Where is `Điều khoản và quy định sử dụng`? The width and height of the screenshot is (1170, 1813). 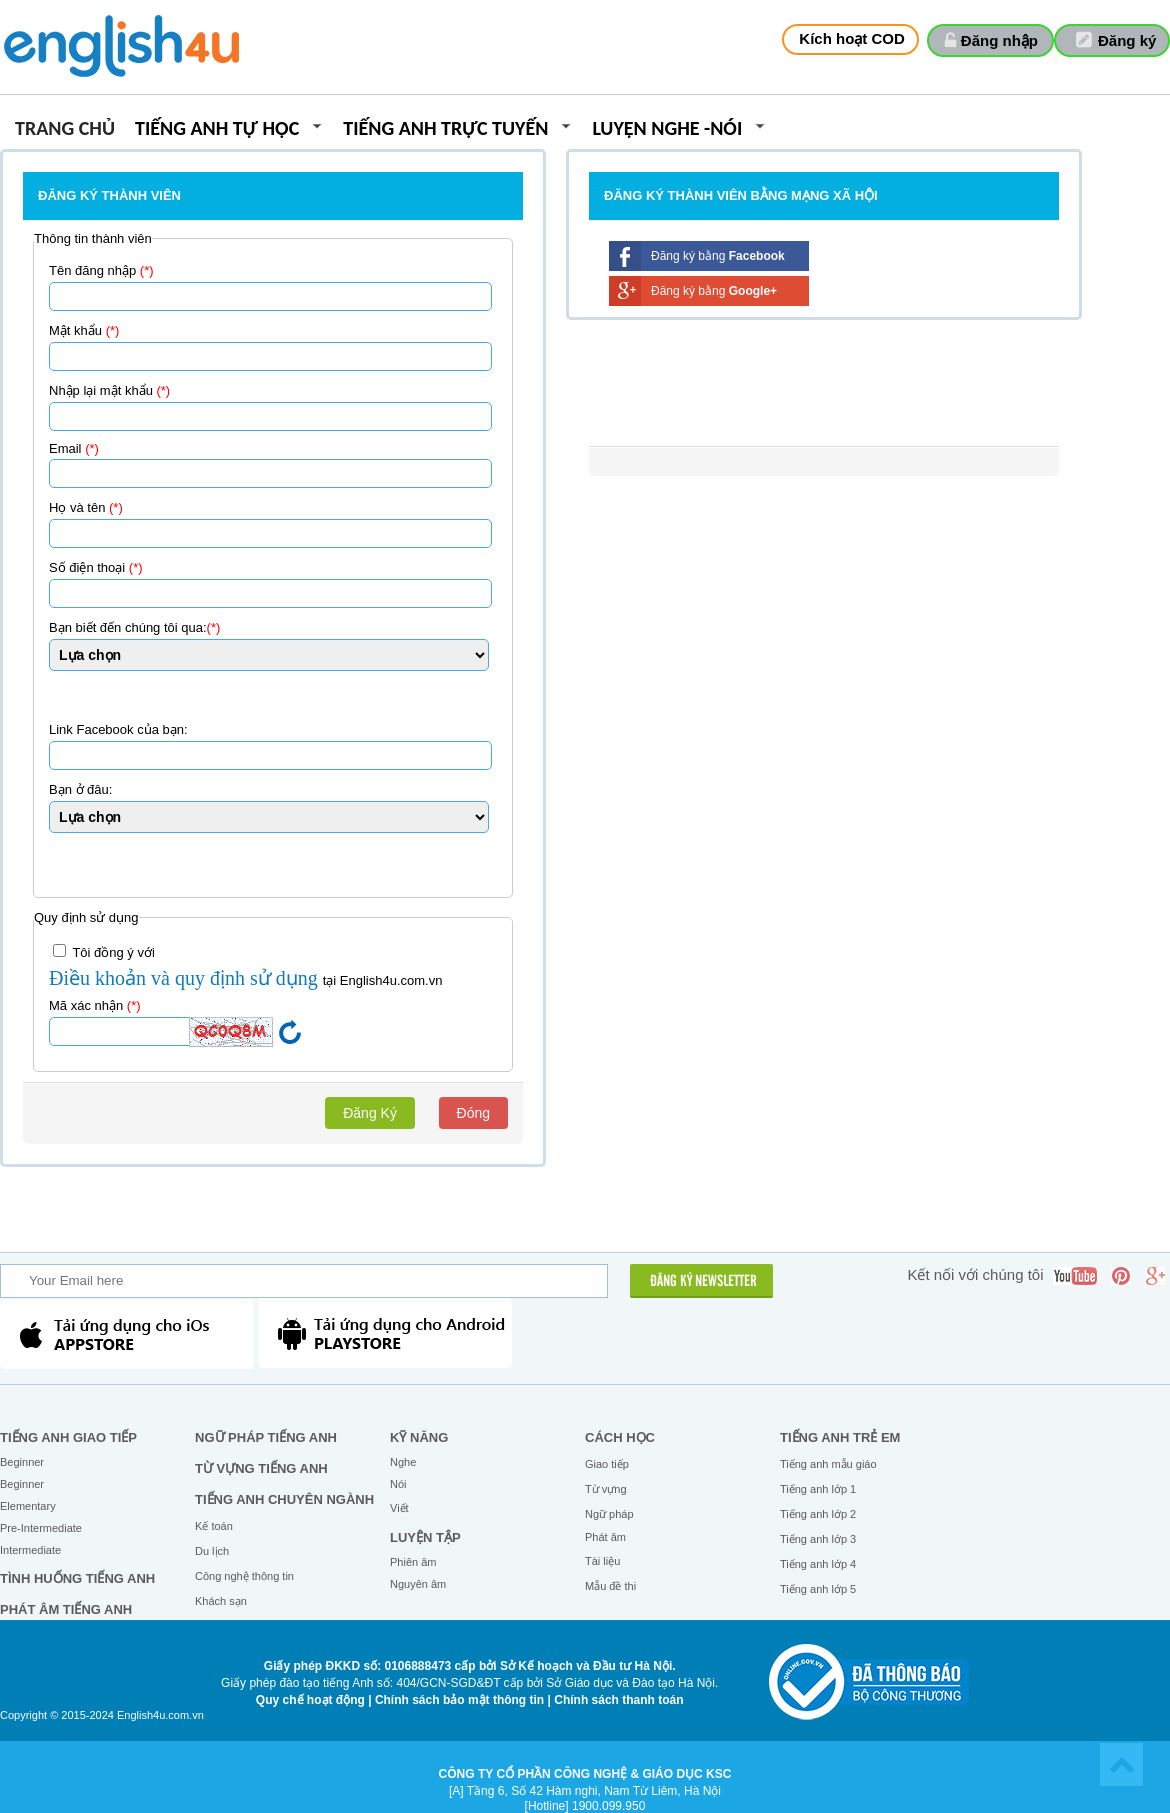 Điều khoản và quy định sử dụng is located at coordinates (186, 978).